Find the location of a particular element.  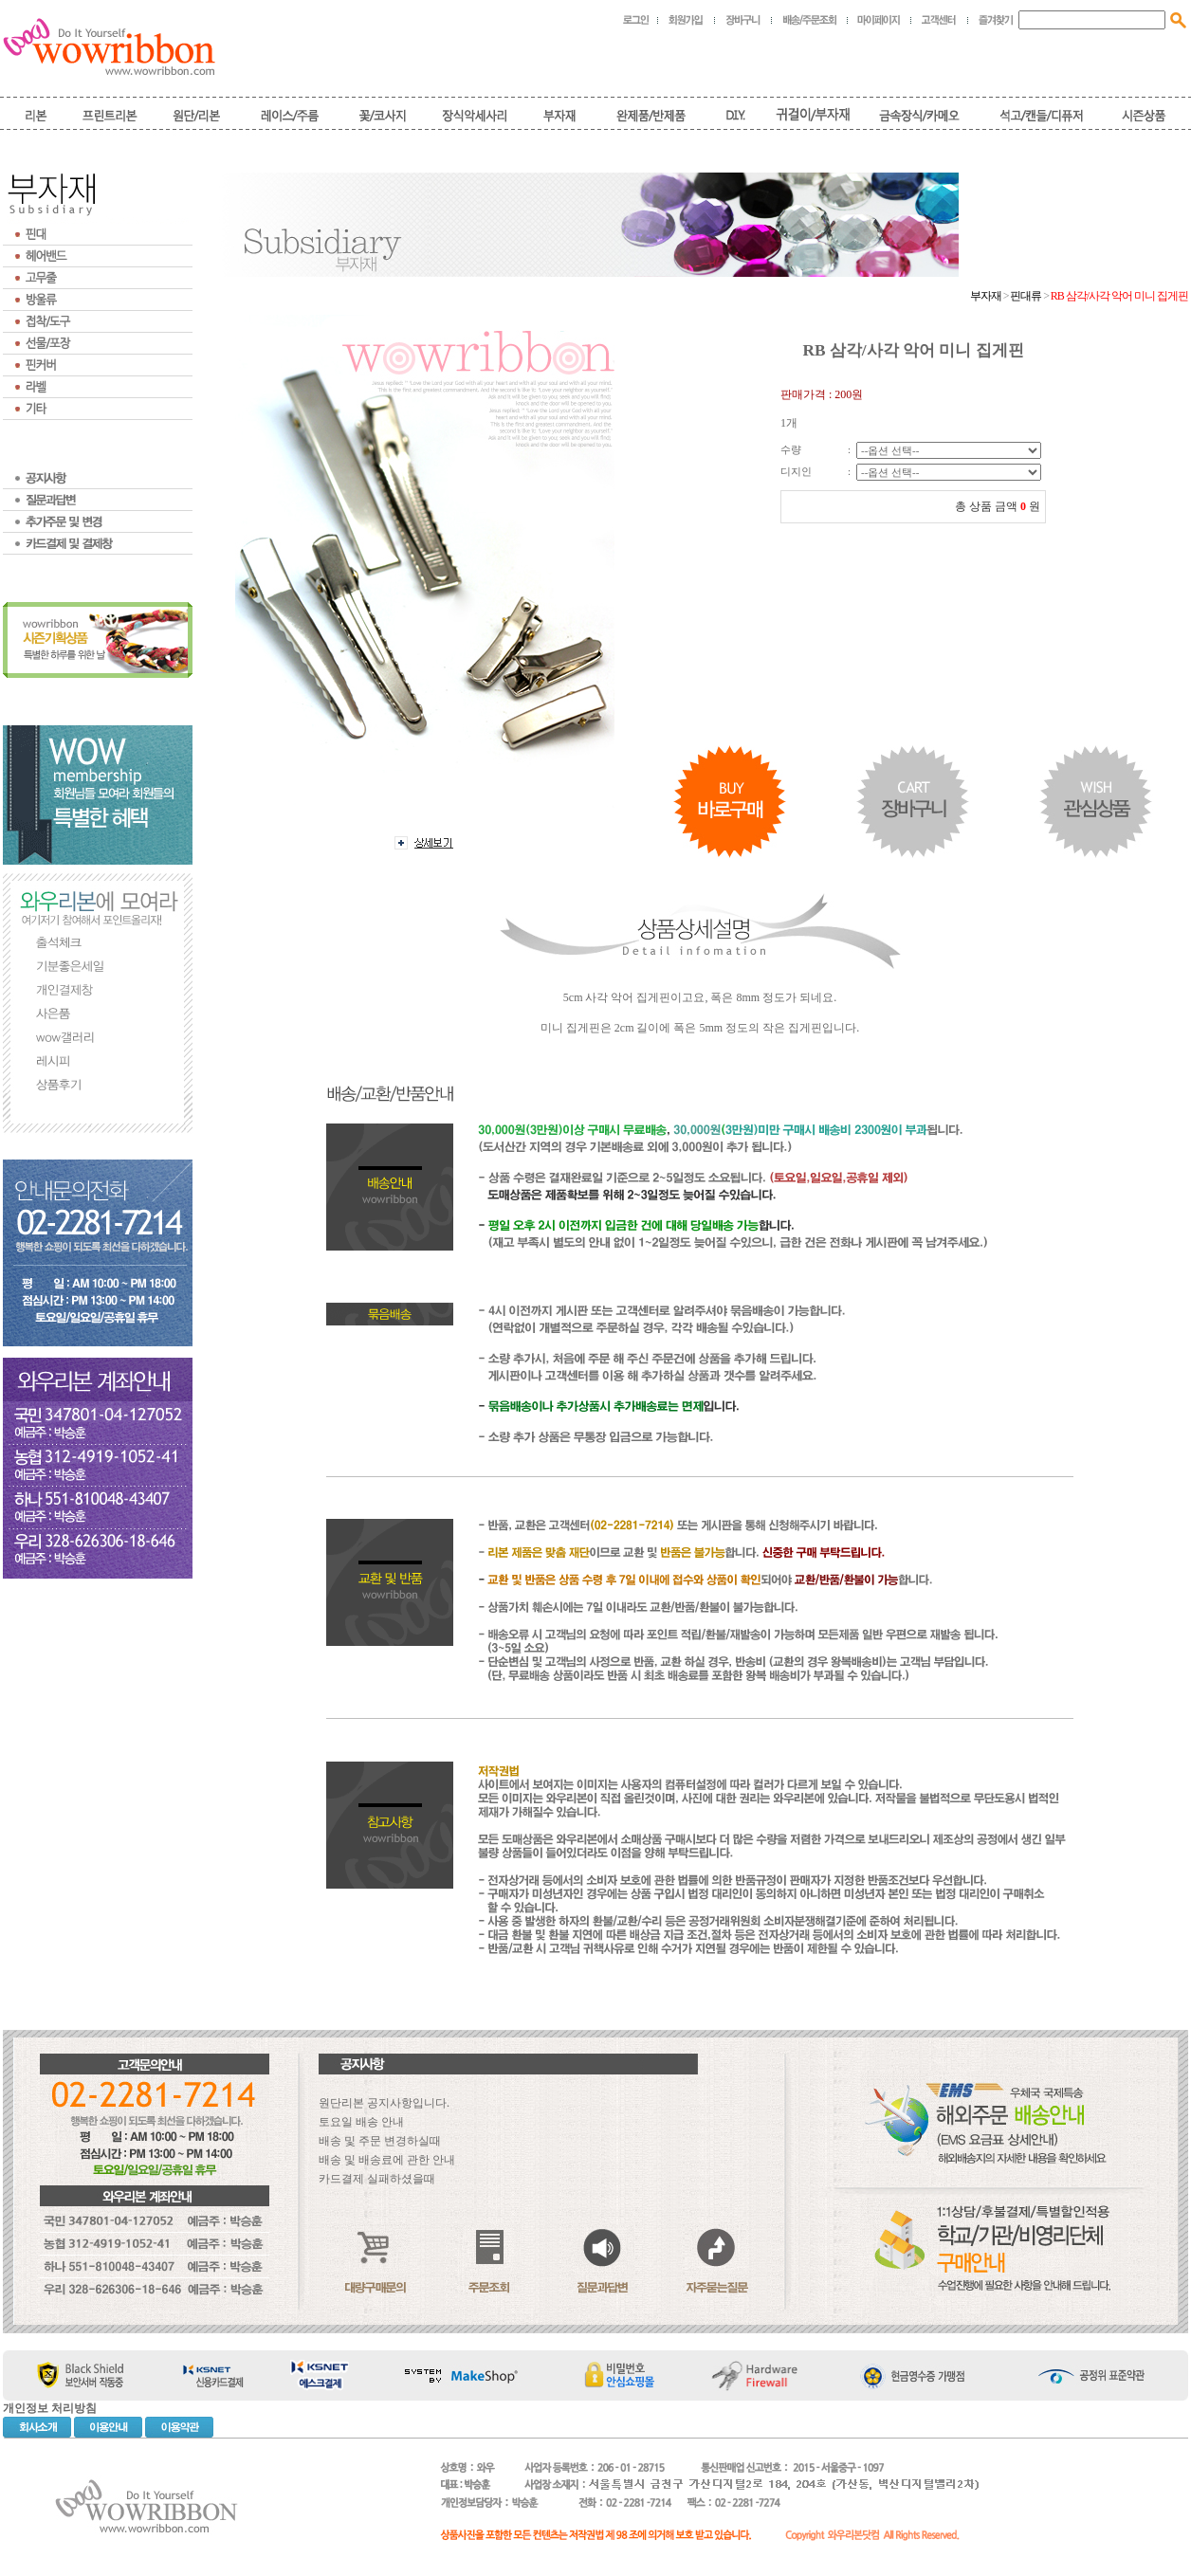

배송 및 배송료에 관한 안내 is located at coordinates (387, 2159).